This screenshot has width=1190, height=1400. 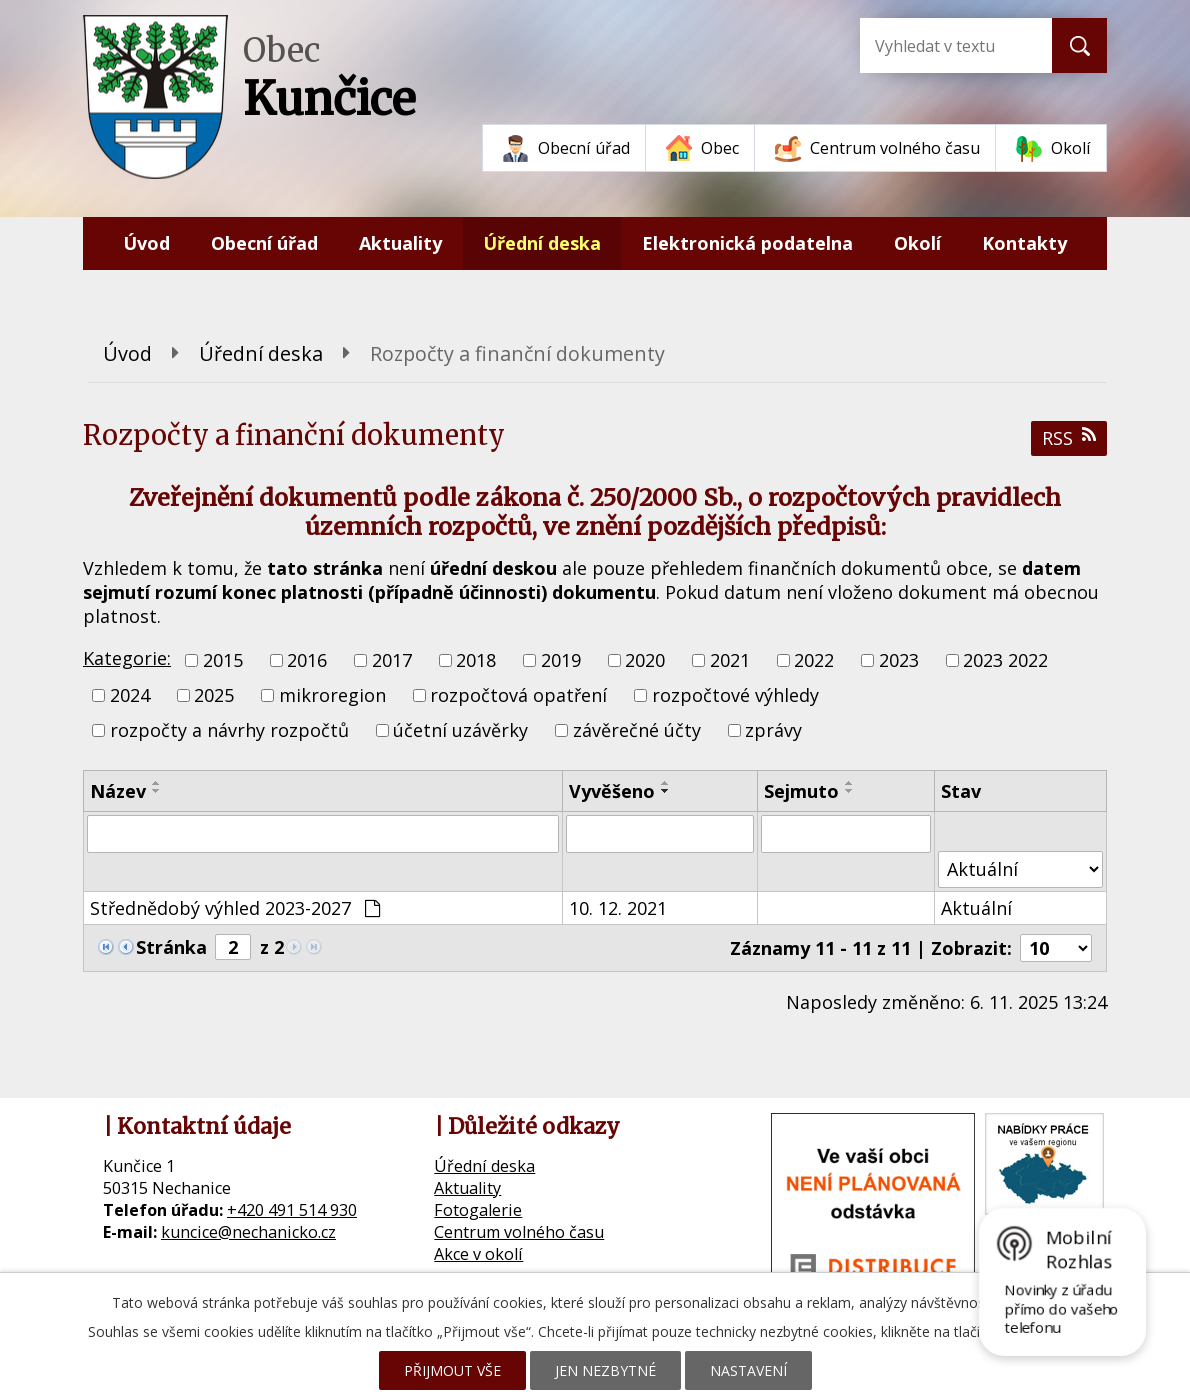 What do you see at coordinates (747, 243) in the screenshot?
I see `Elektronická podatelna` at bounding box center [747, 243].